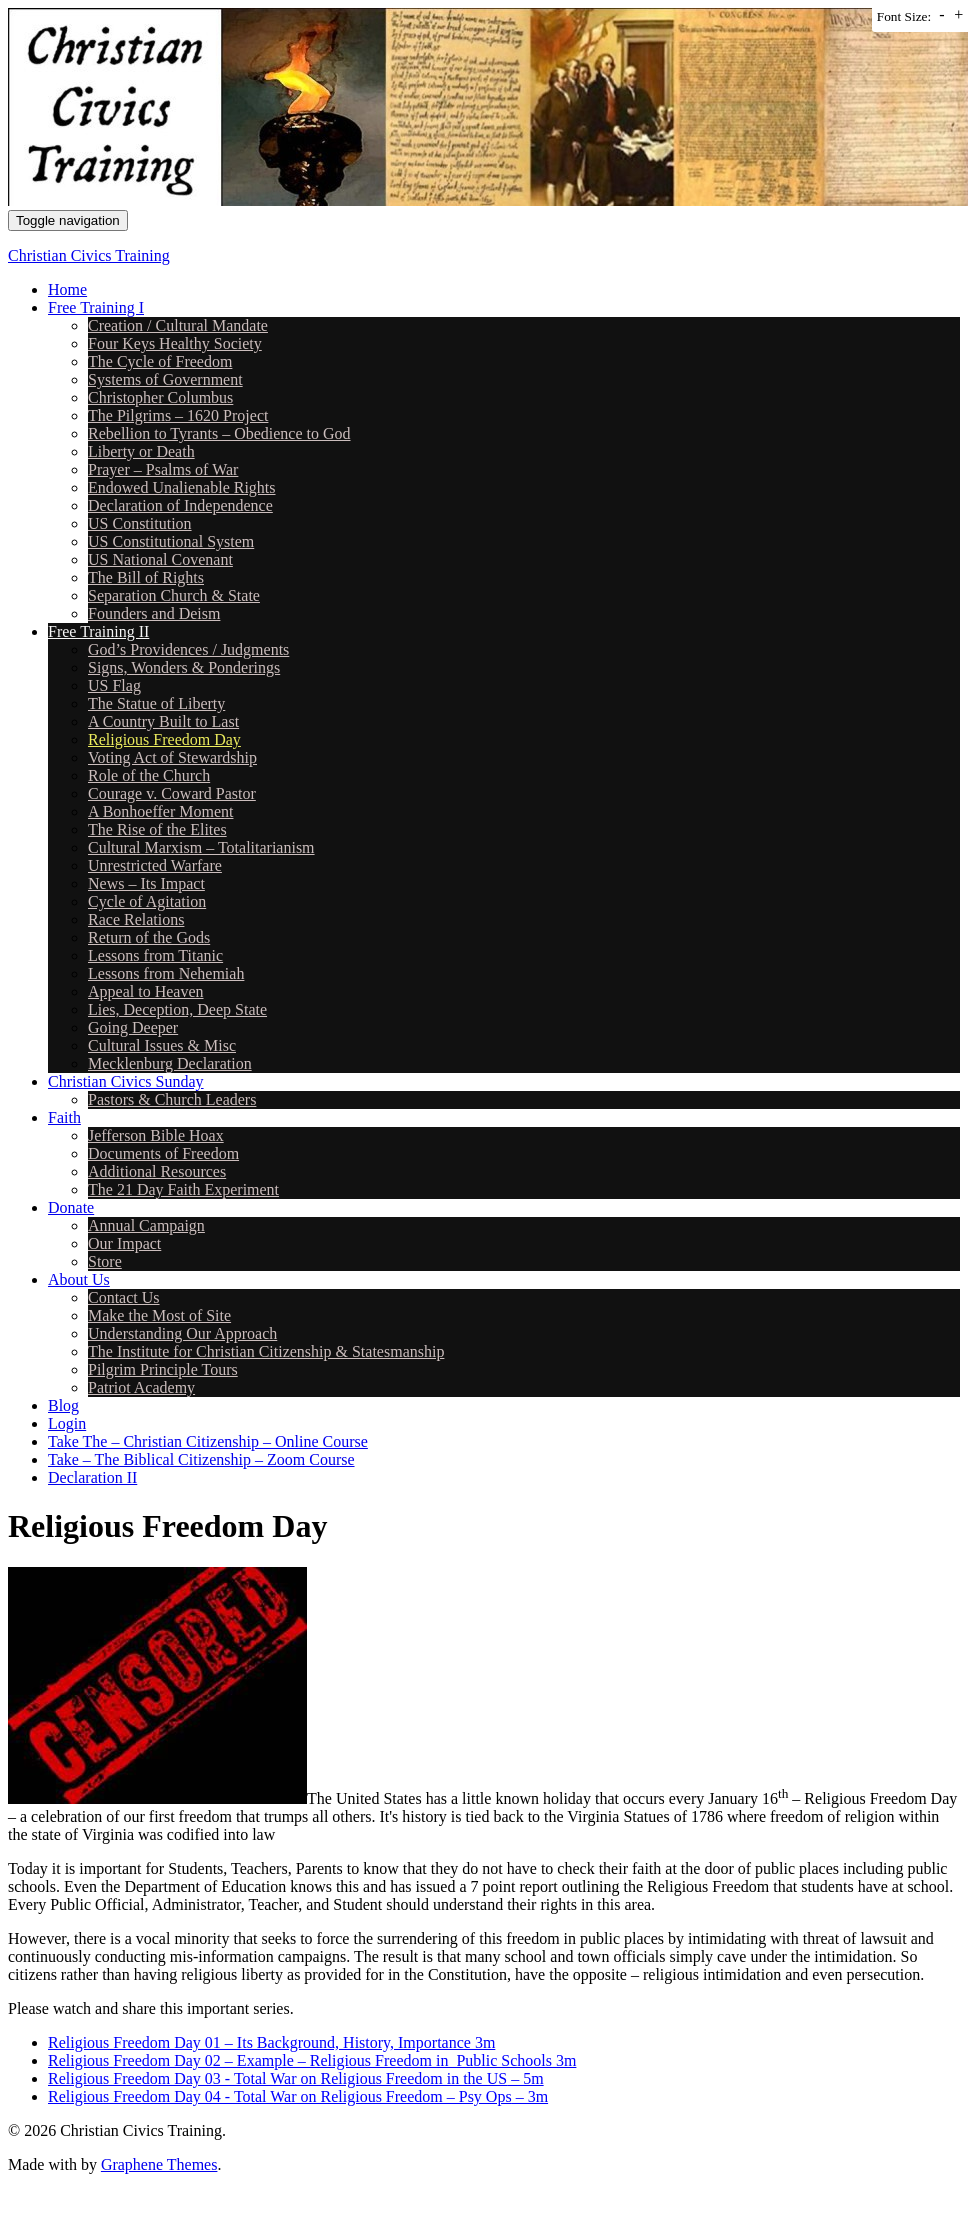 Image resolution: width=968 pixels, height=2230 pixels. What do you see at coordinates (105, 1261) in the screenshot?
I see `Store` at bounding box center [105, 1261].